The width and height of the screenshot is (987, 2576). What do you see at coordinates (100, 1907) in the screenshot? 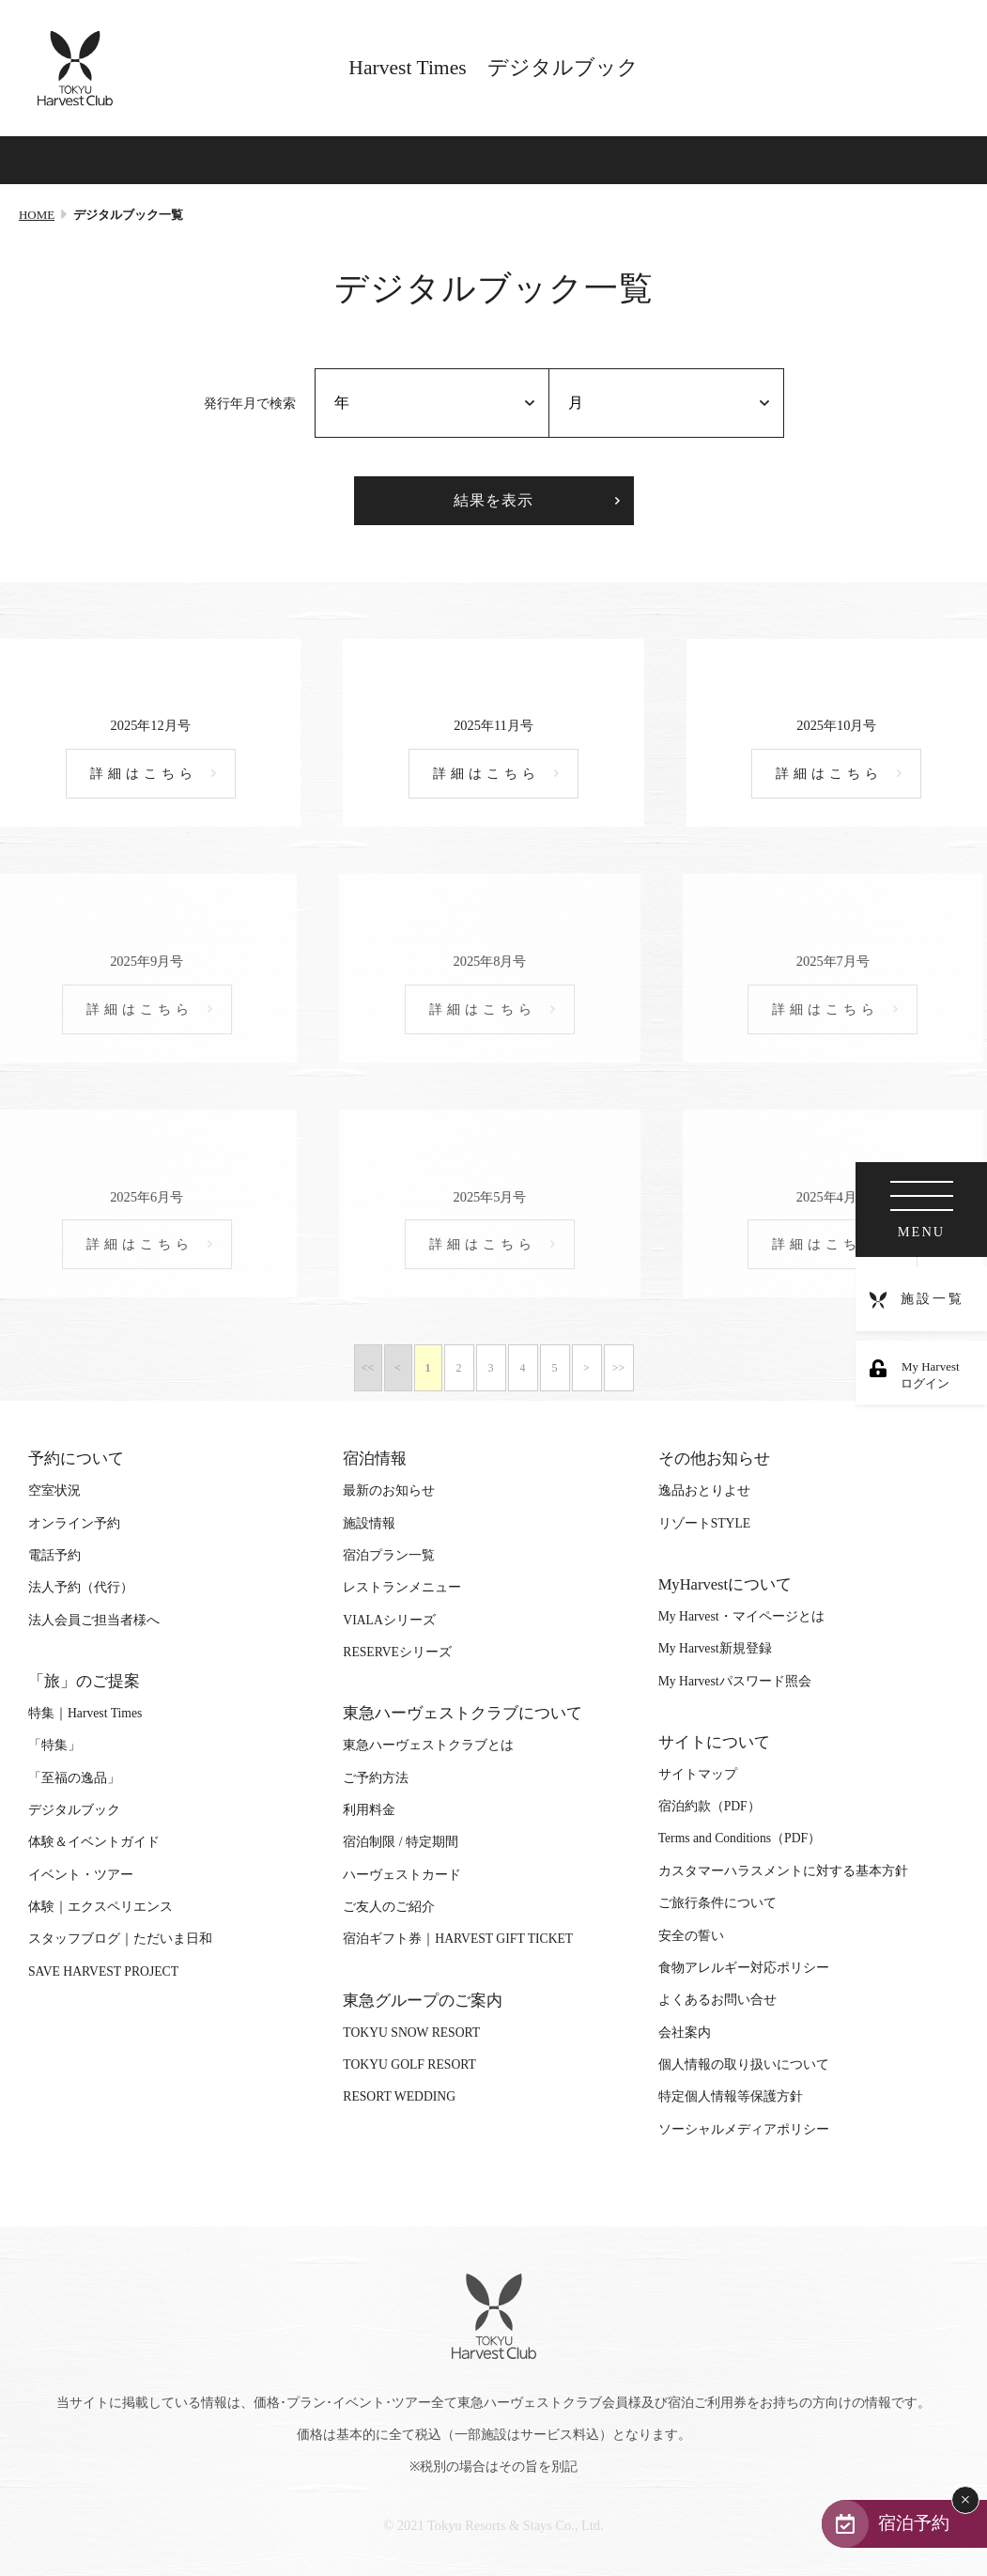
I see `体験｜エクスペリエンス` at bounding box center [100, 1907].